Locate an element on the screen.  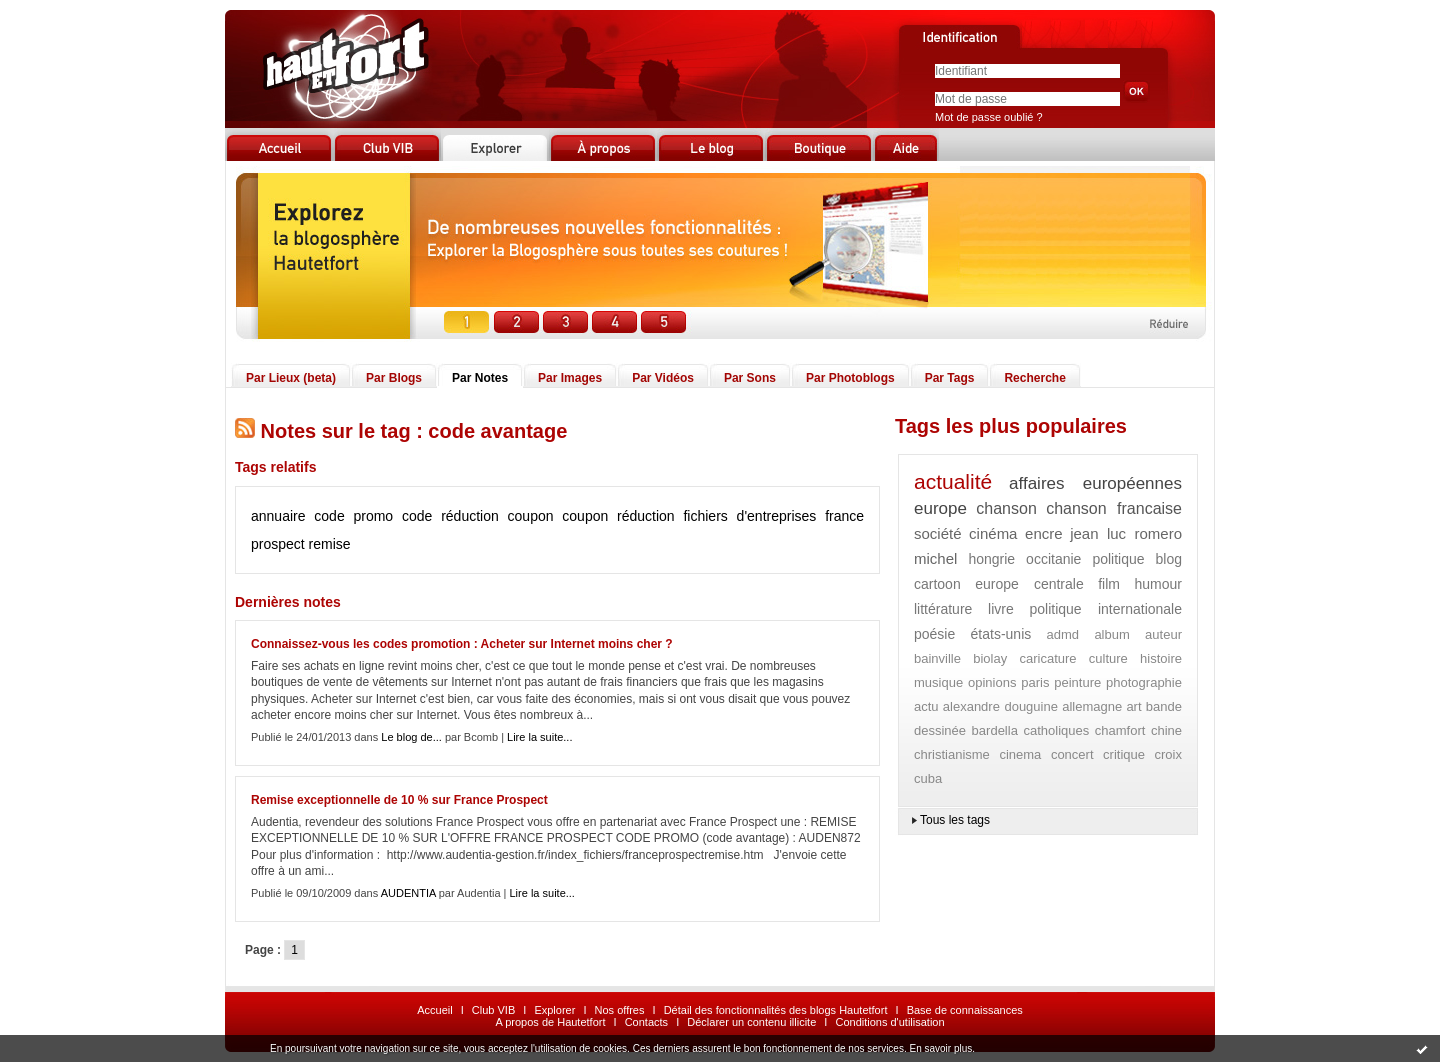
En savoir plus is located at coordinates (940, 1048).